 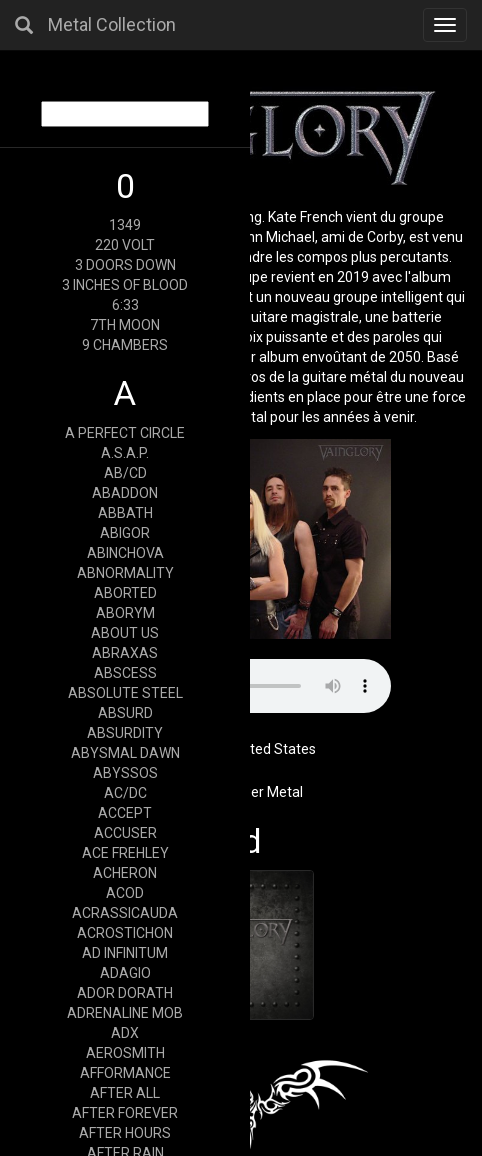 I want to click on ACRASSICAUDA, so click(x=125, y=913).